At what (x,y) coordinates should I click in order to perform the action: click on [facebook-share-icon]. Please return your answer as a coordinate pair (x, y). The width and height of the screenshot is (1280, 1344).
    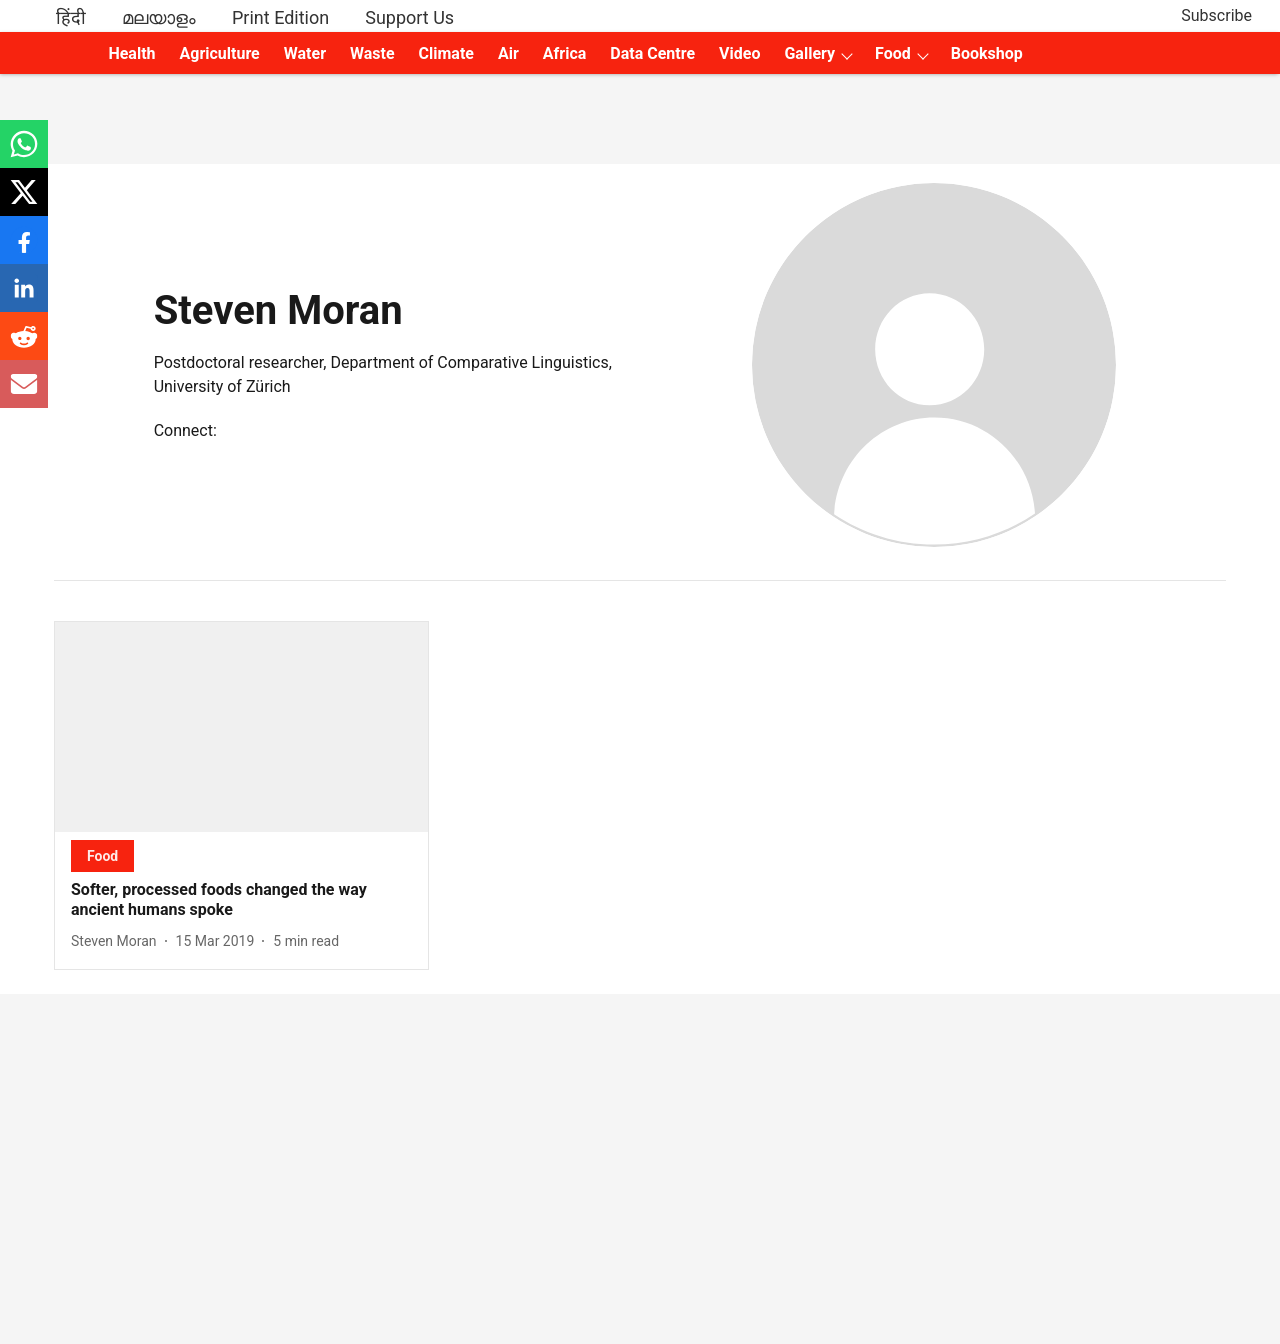
    Looking at the image, I should click on (24, 250).